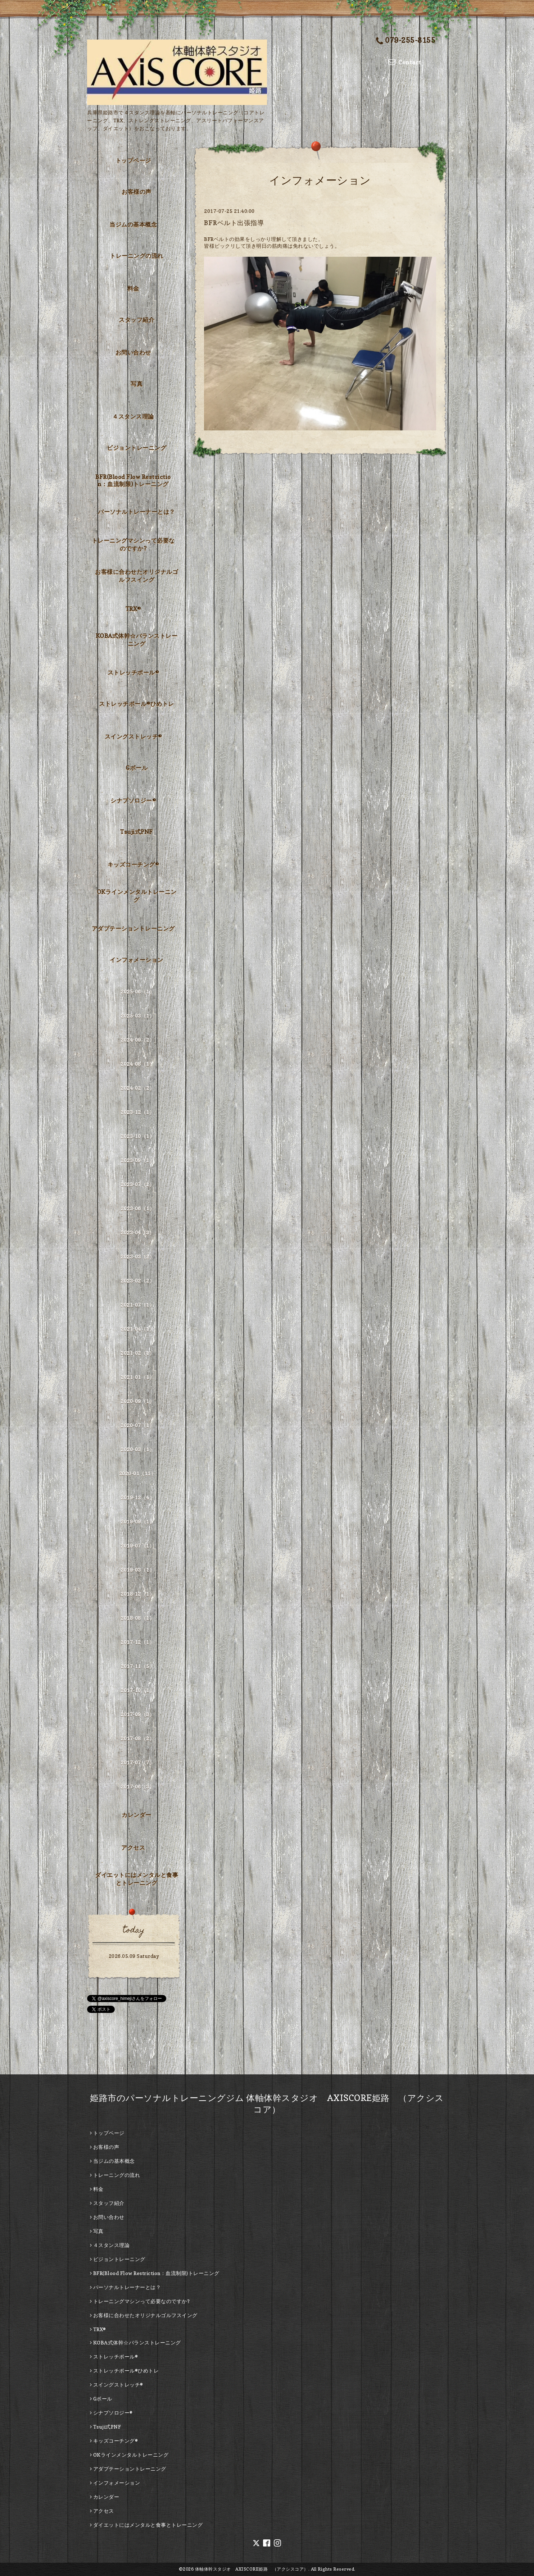  I want to click on KOBA式体幹☆バランストレーニング, so click(137, 639).